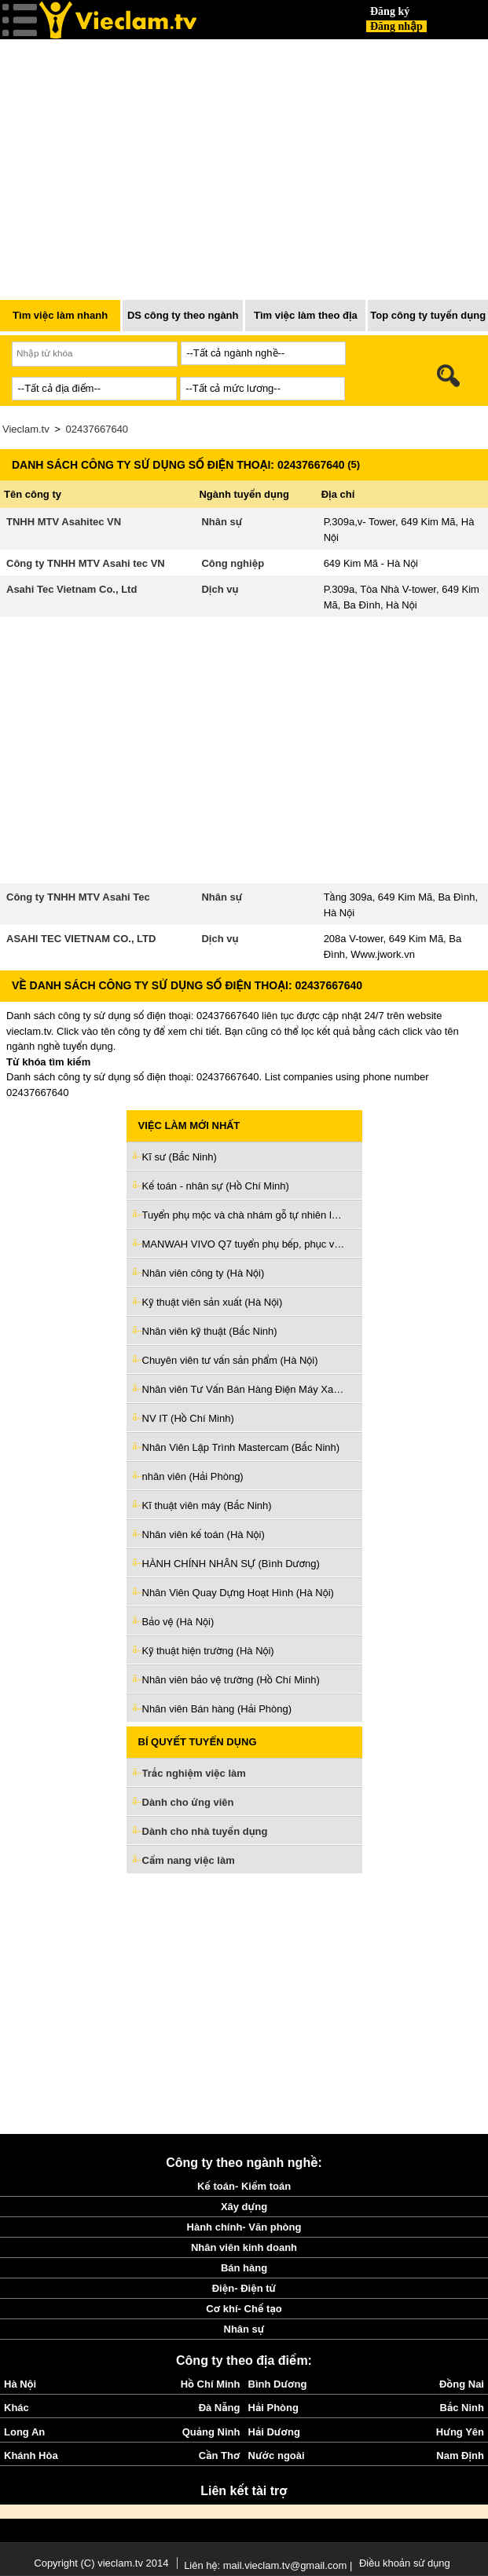  What do you see at coordinates (244, 1244) in the screenshot?
I see `MANWAH VIVO Q7 tuyển phụ bếp, phục vụ, tiếp thực, tạp vụ (Hồ Chí Minh)` at bounding box center [244, 1244].